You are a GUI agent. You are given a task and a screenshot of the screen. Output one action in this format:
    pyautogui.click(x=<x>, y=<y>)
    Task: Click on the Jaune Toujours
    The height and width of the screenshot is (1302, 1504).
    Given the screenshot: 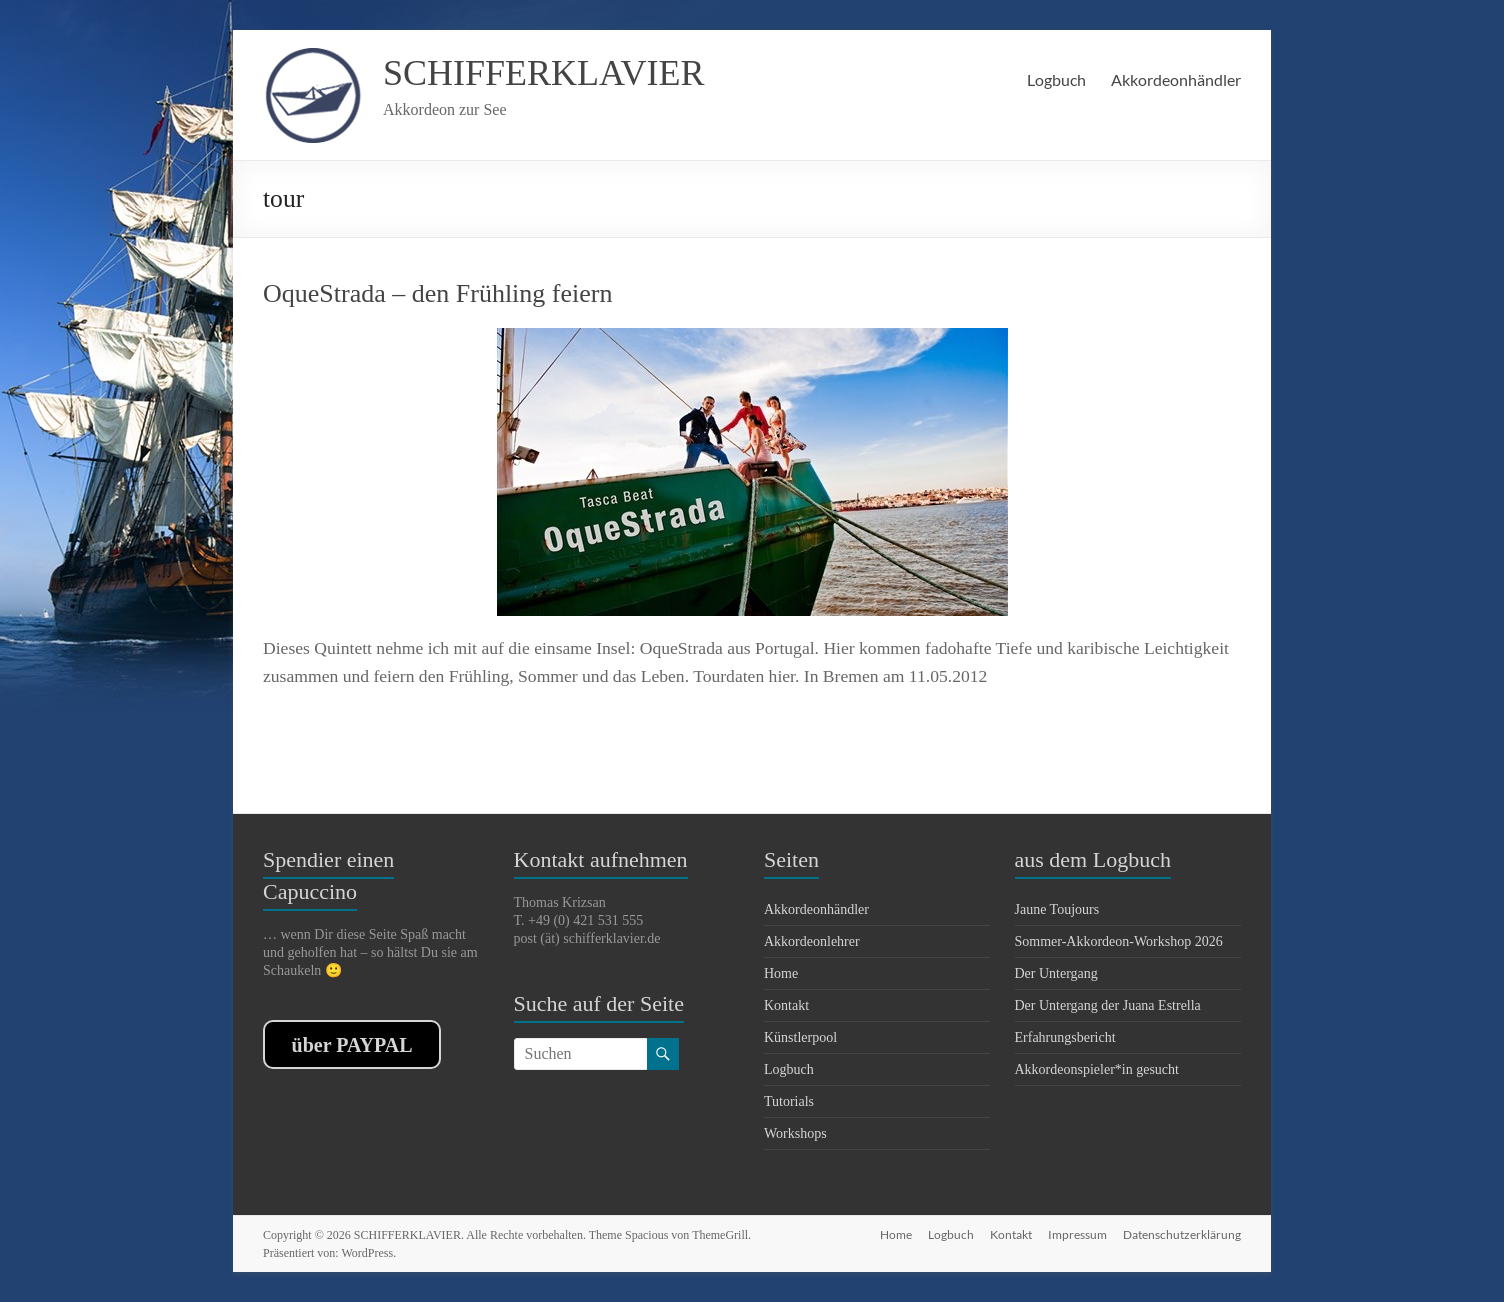 What is the action you would take?
    pyautogui.click(x=1057, y=909)
    